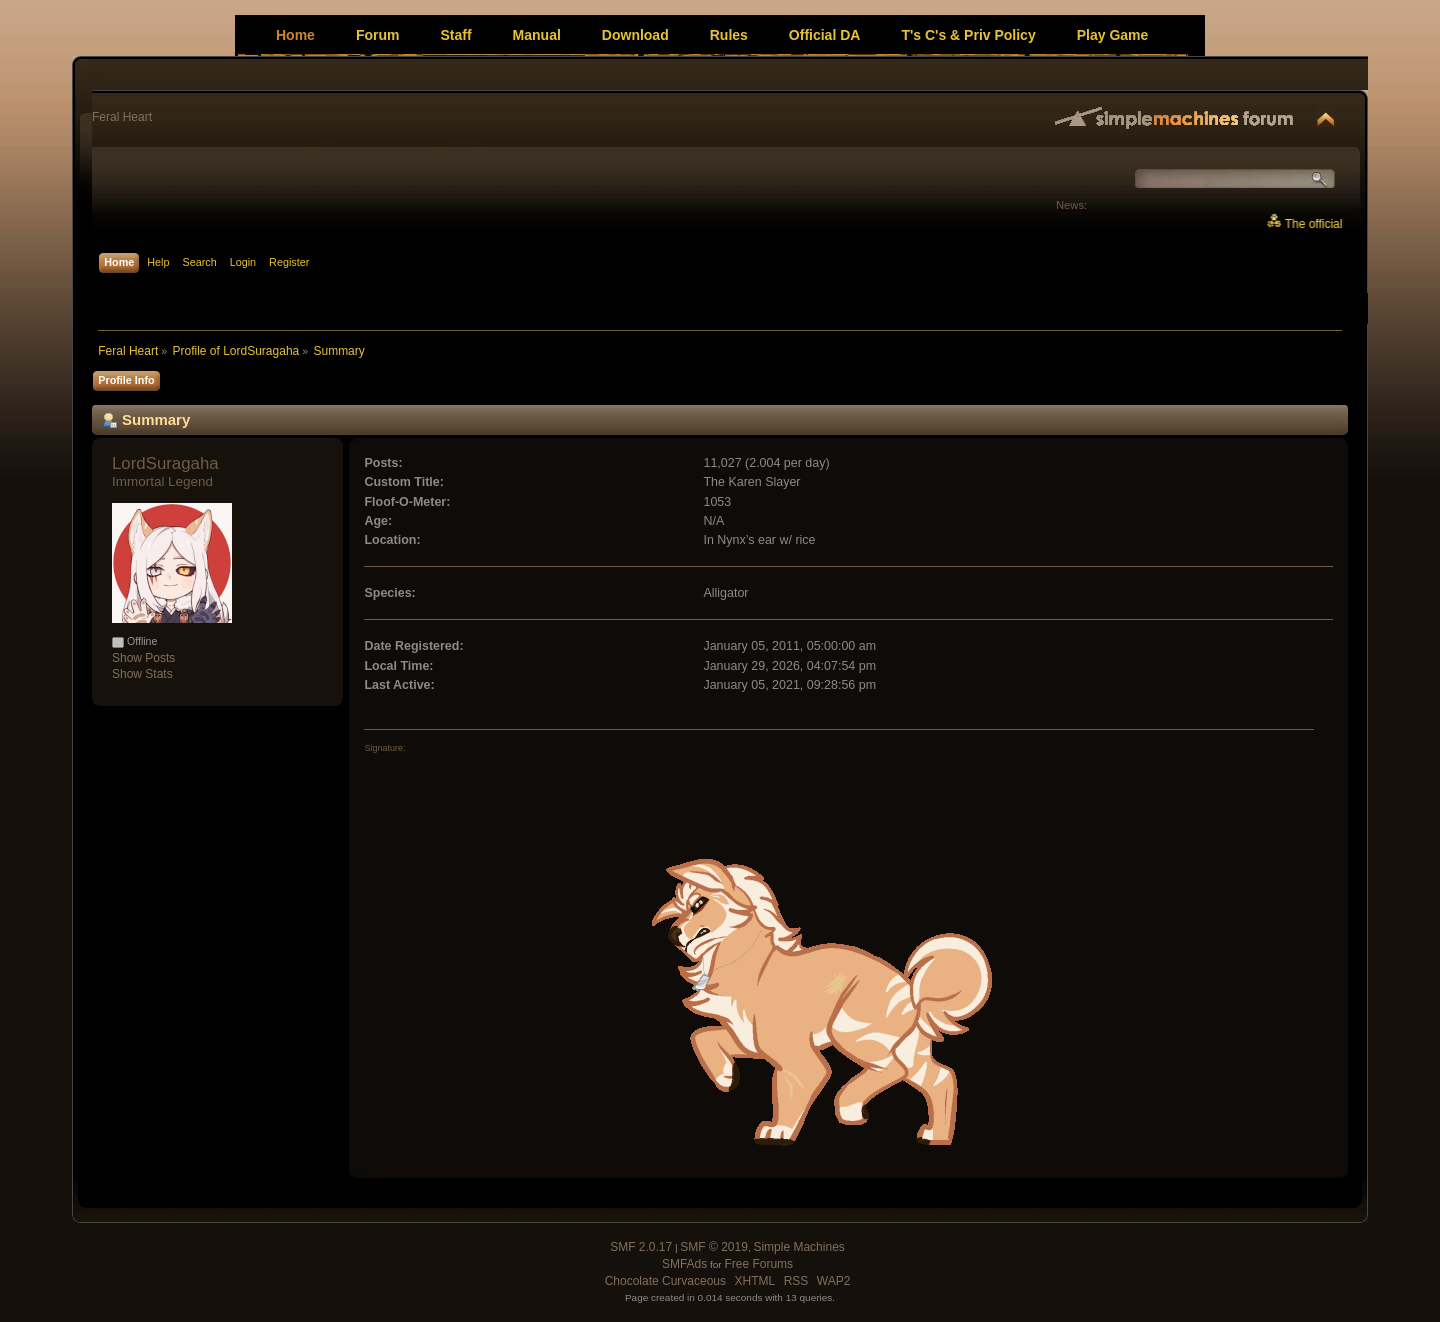 The image size is (1440, 1322). Describe the element at coordinates (142, 674) in the screenshot. I see `Show Stats` at that location.